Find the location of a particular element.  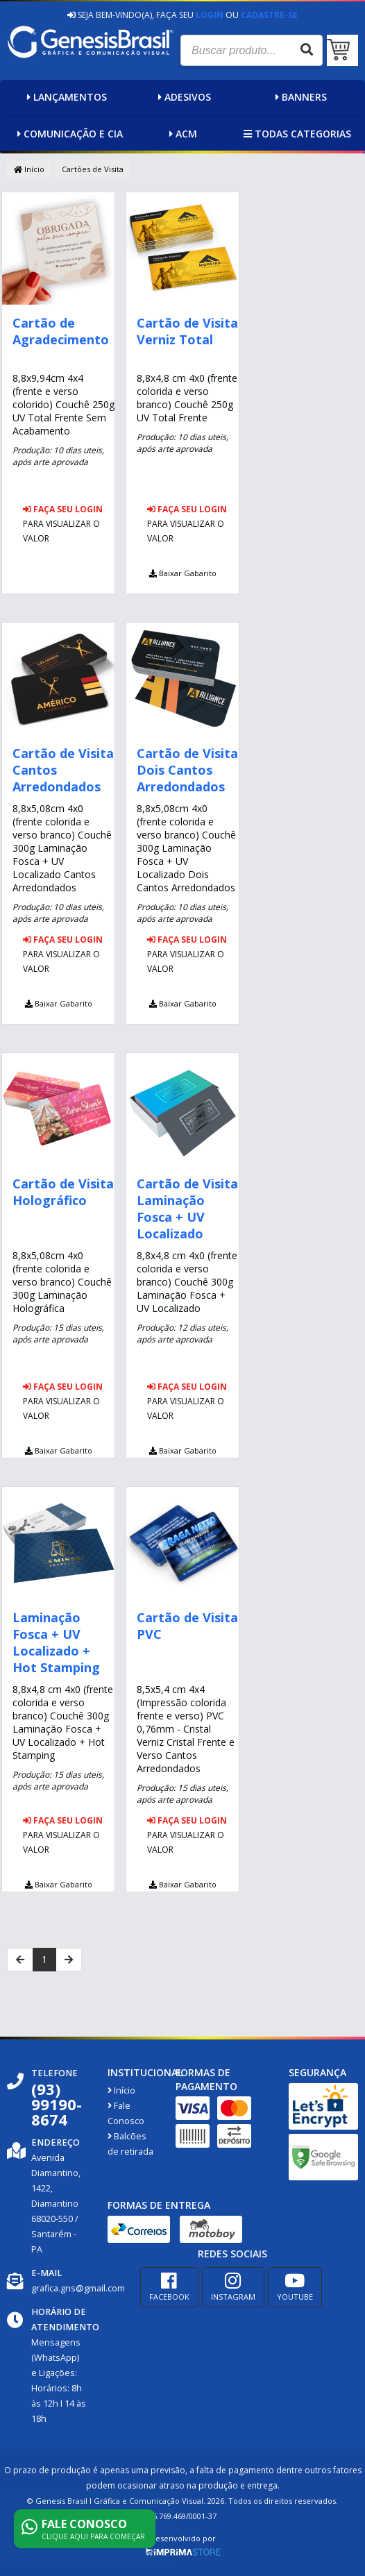

Laminação Fosca + UV Localizado + Hot Stamping is located at coordinates (56, 1642).